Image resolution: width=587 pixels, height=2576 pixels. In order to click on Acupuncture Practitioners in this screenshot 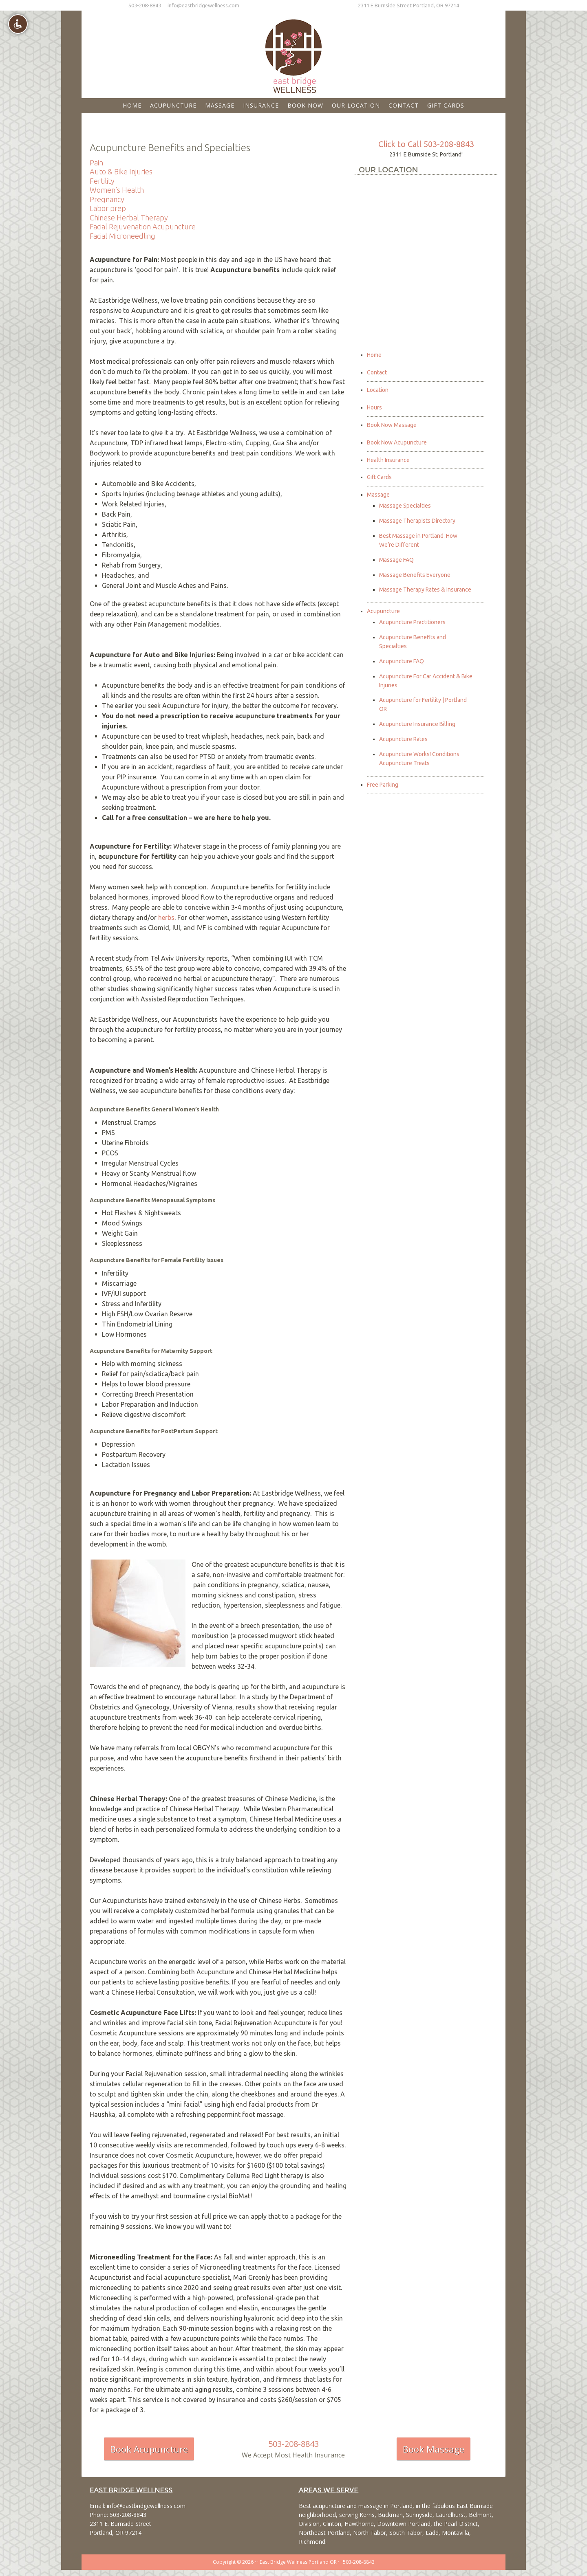, I will do `click(412, 622)`.